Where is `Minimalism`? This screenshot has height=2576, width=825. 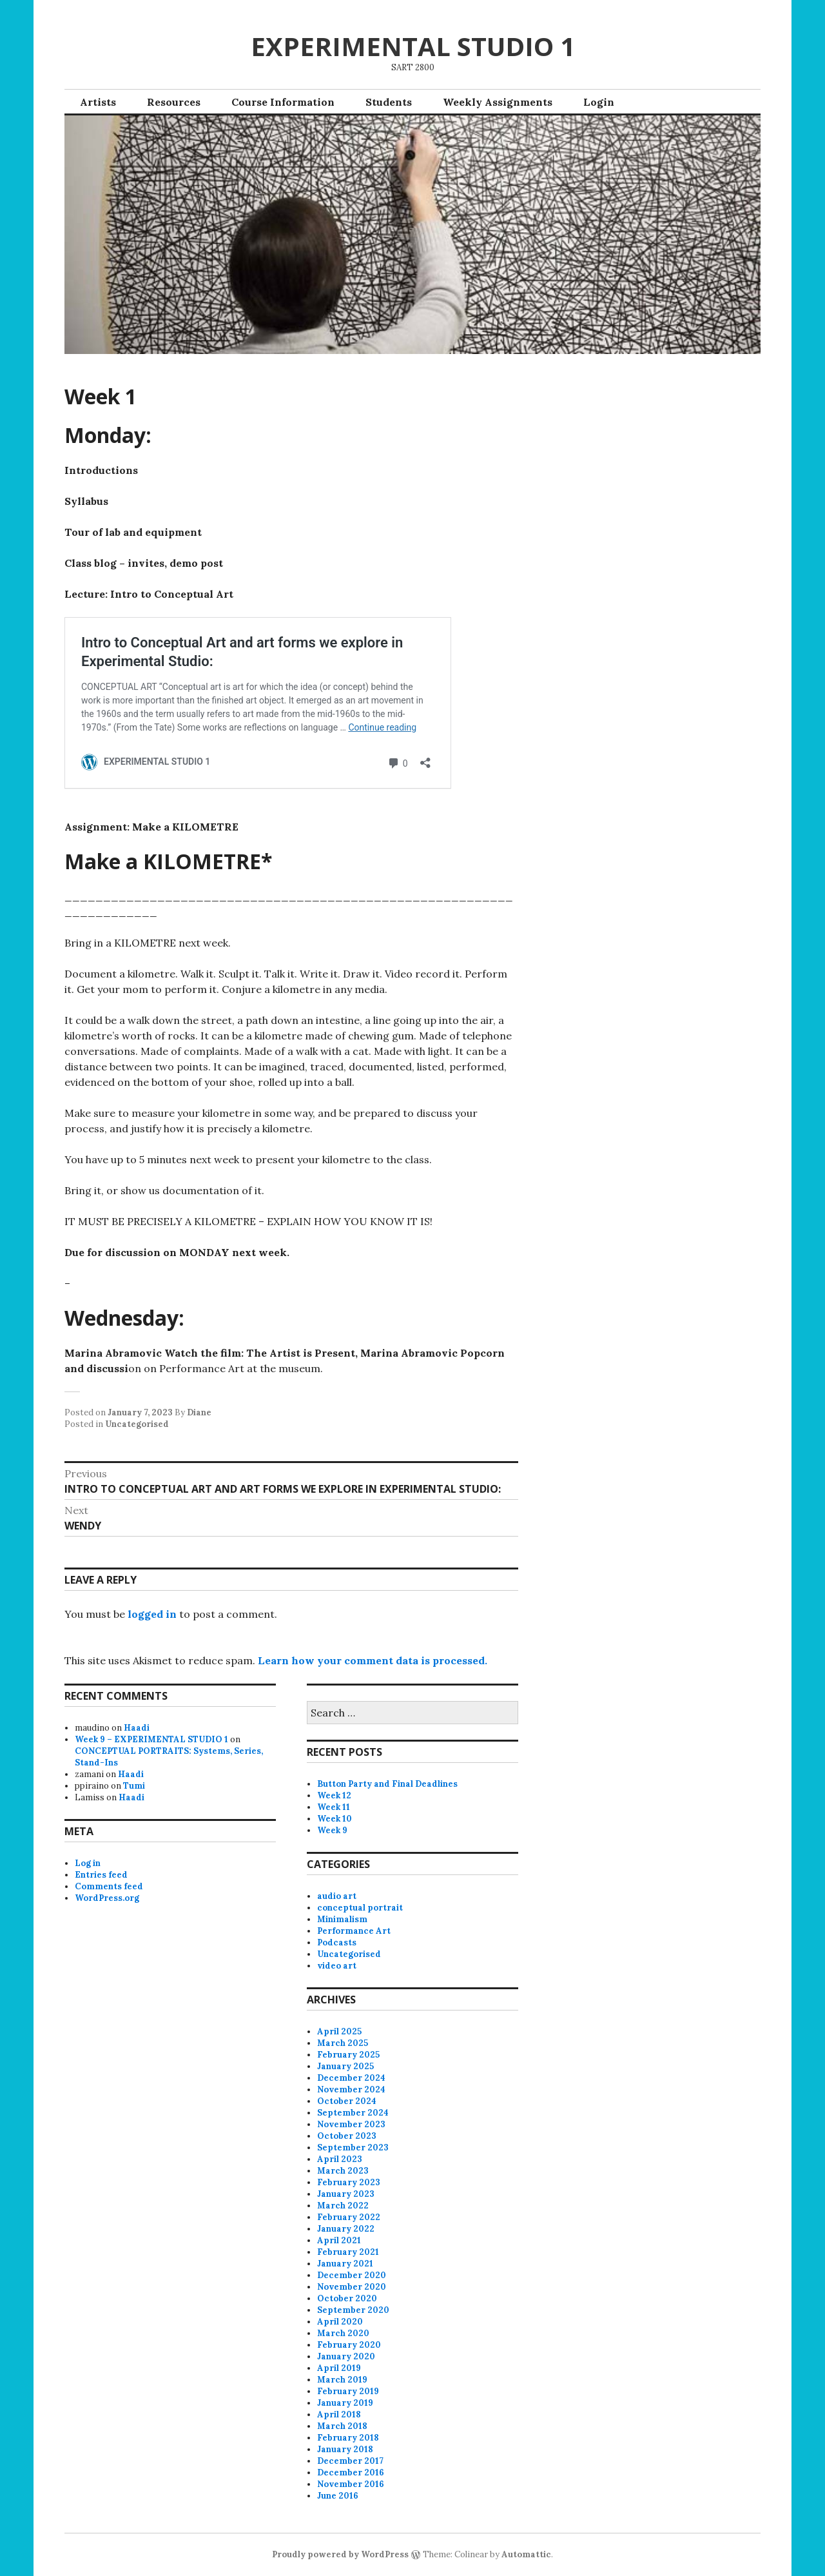
Minimalism is located at coordinates (342, 1919).